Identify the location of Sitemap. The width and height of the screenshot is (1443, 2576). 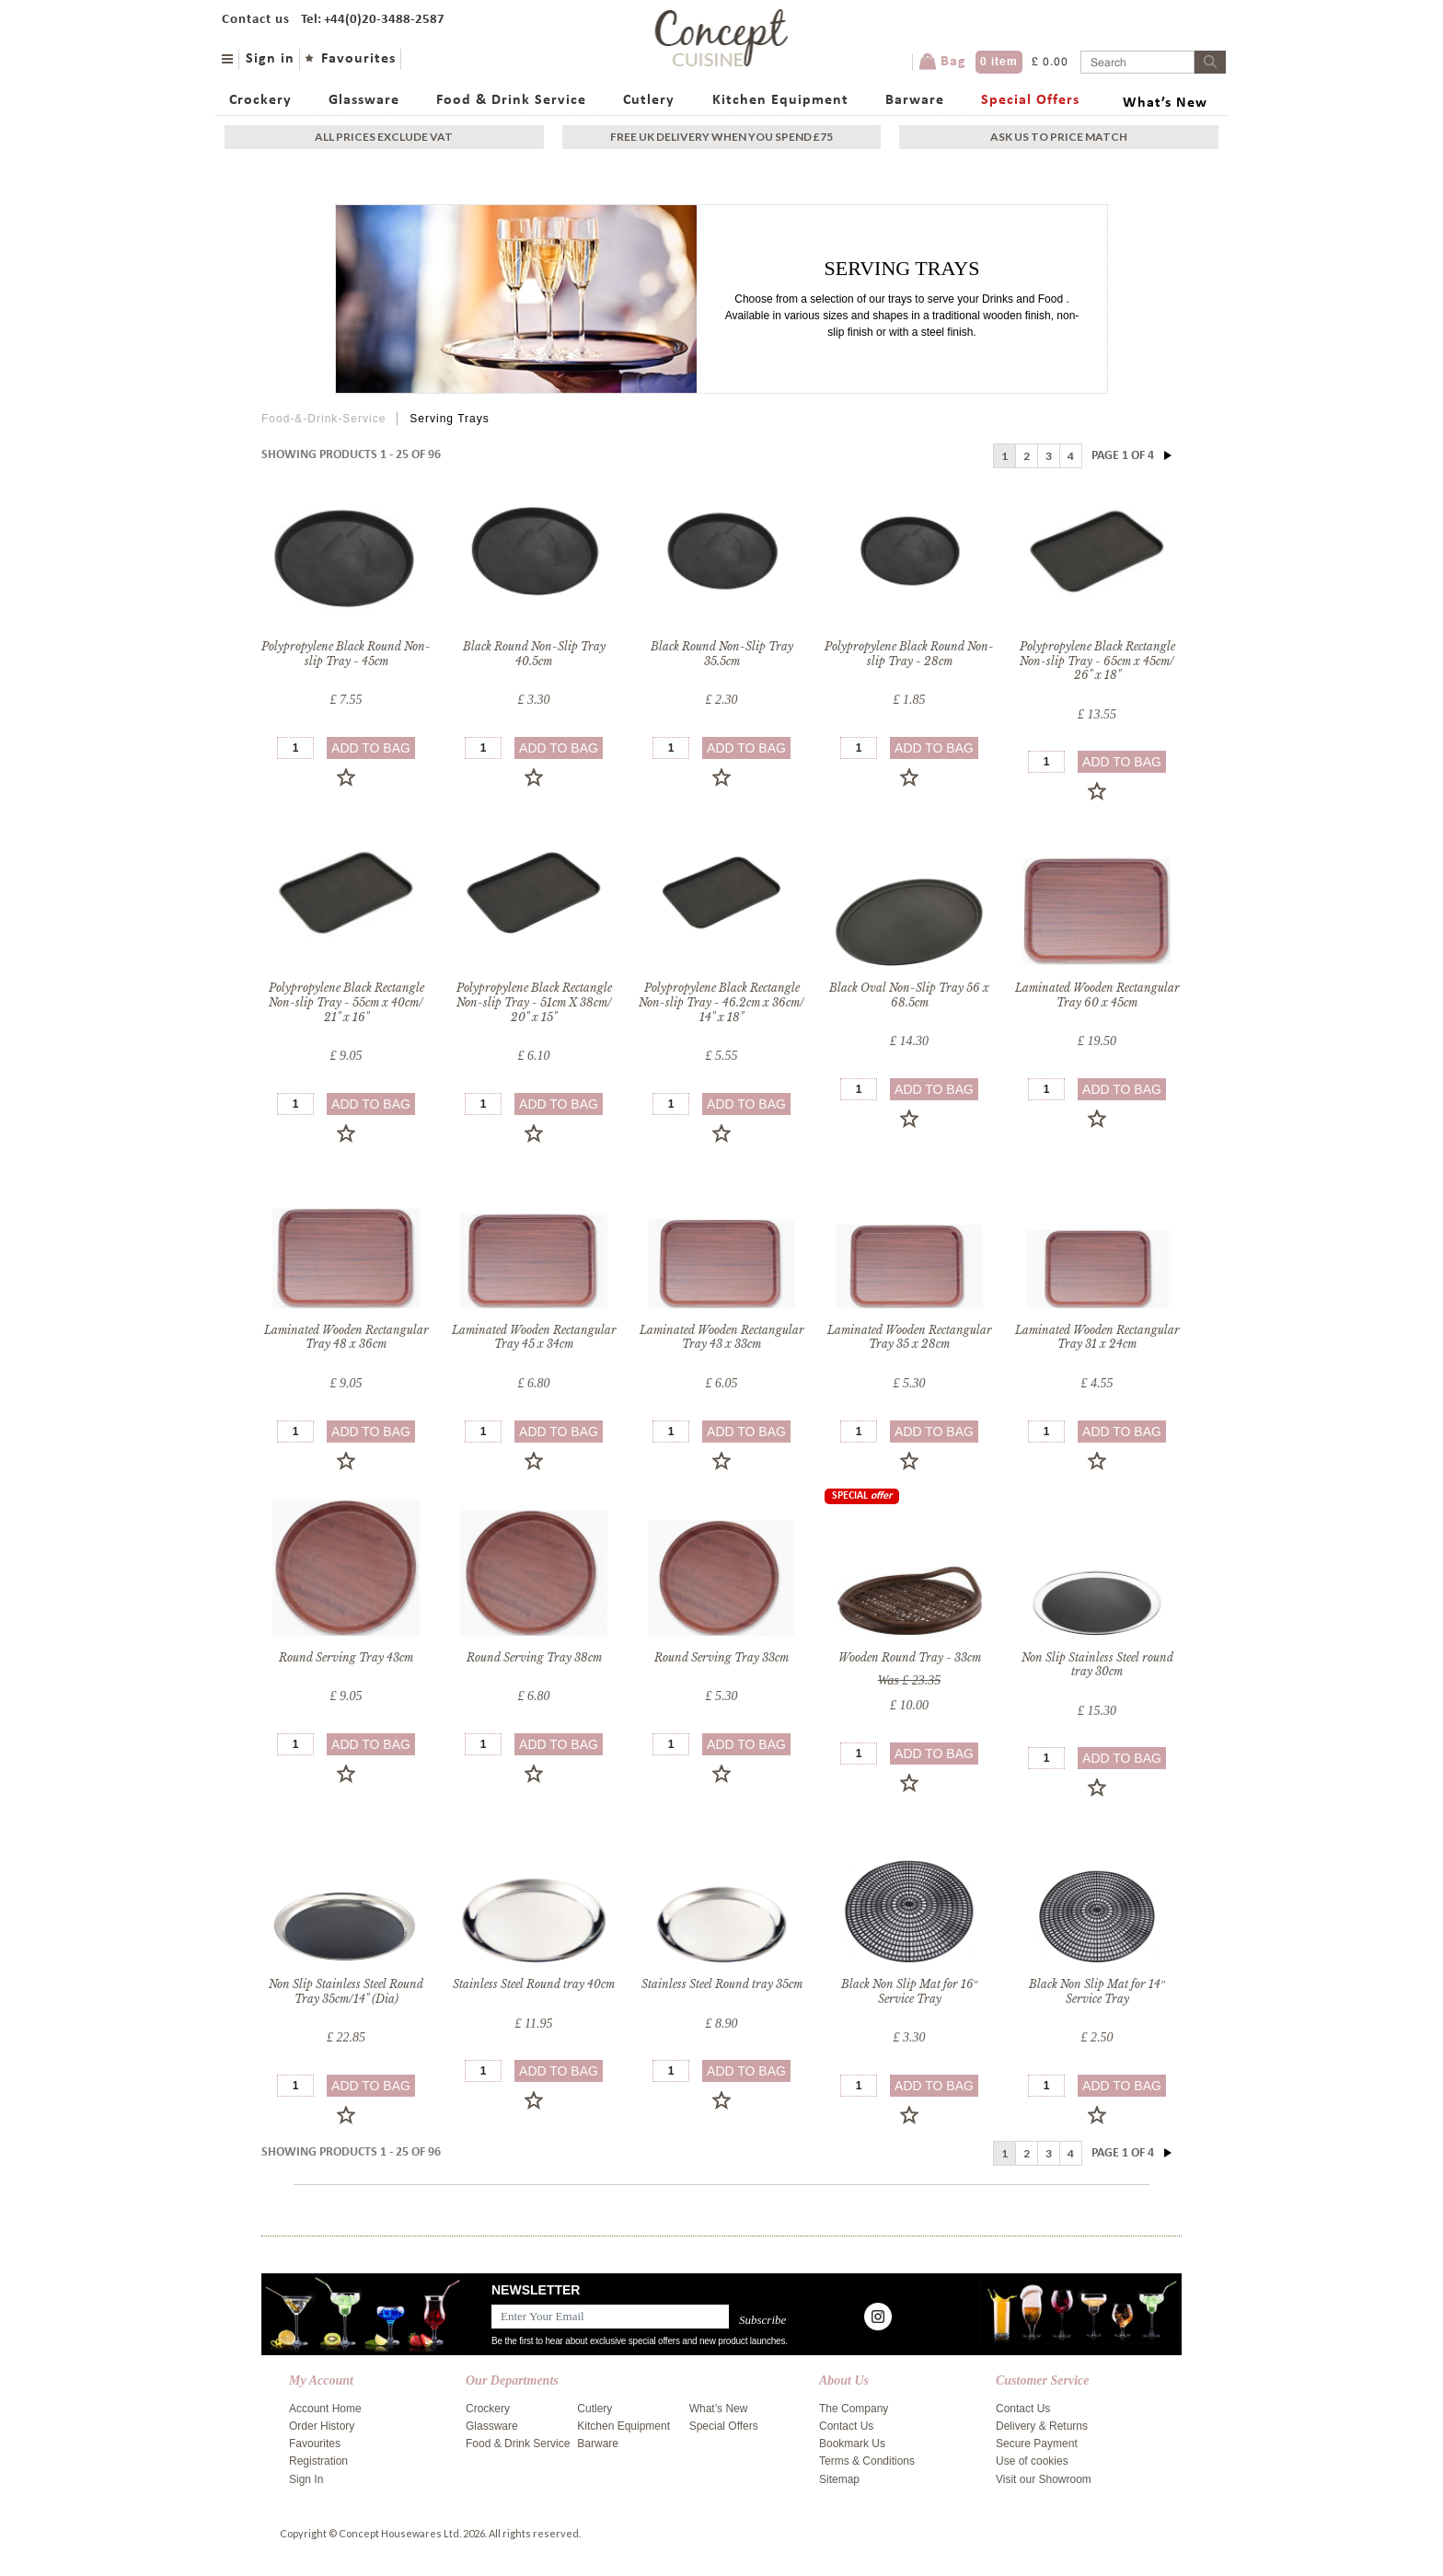
(839, 2479).